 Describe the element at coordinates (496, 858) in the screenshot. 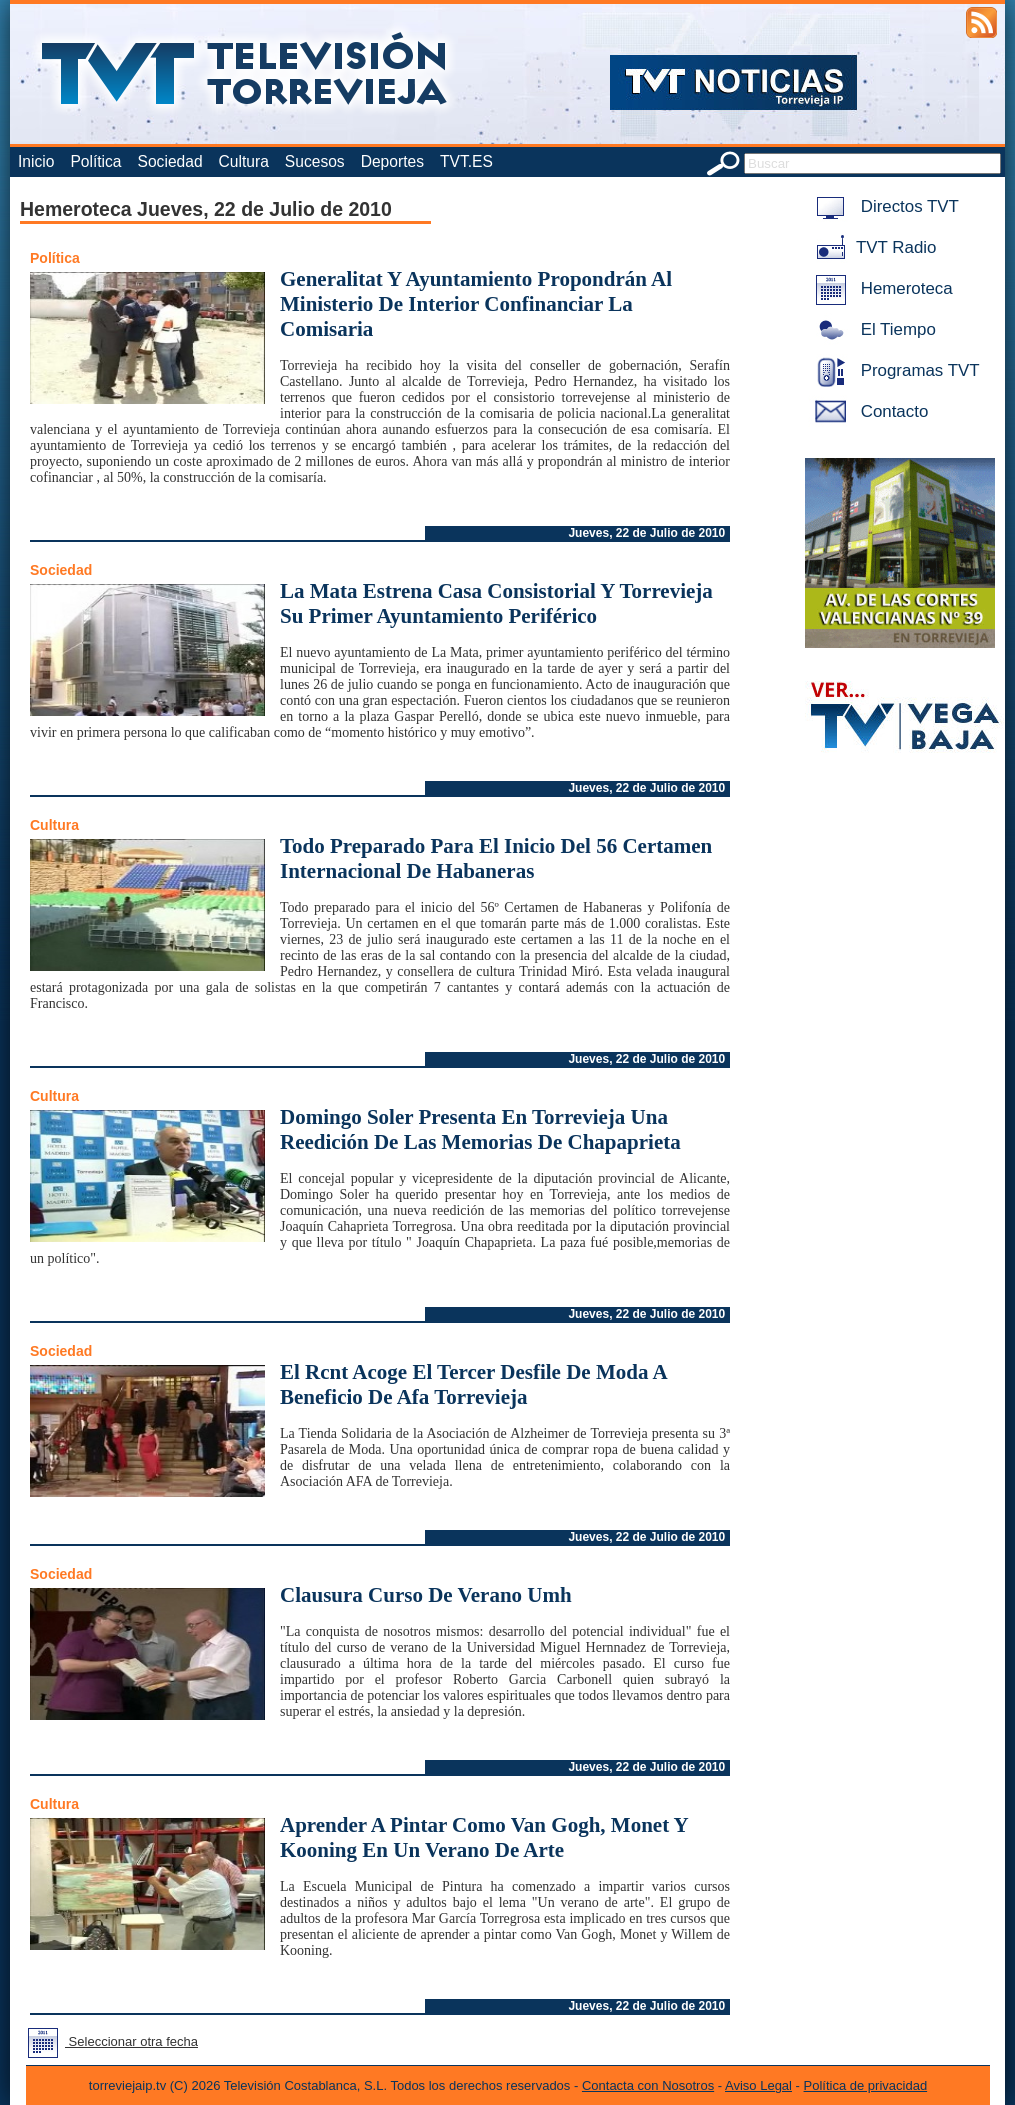

I see `Todo Preparado Para El Inicio Del 56 Certamen Internacional De Habaneras` at that location.